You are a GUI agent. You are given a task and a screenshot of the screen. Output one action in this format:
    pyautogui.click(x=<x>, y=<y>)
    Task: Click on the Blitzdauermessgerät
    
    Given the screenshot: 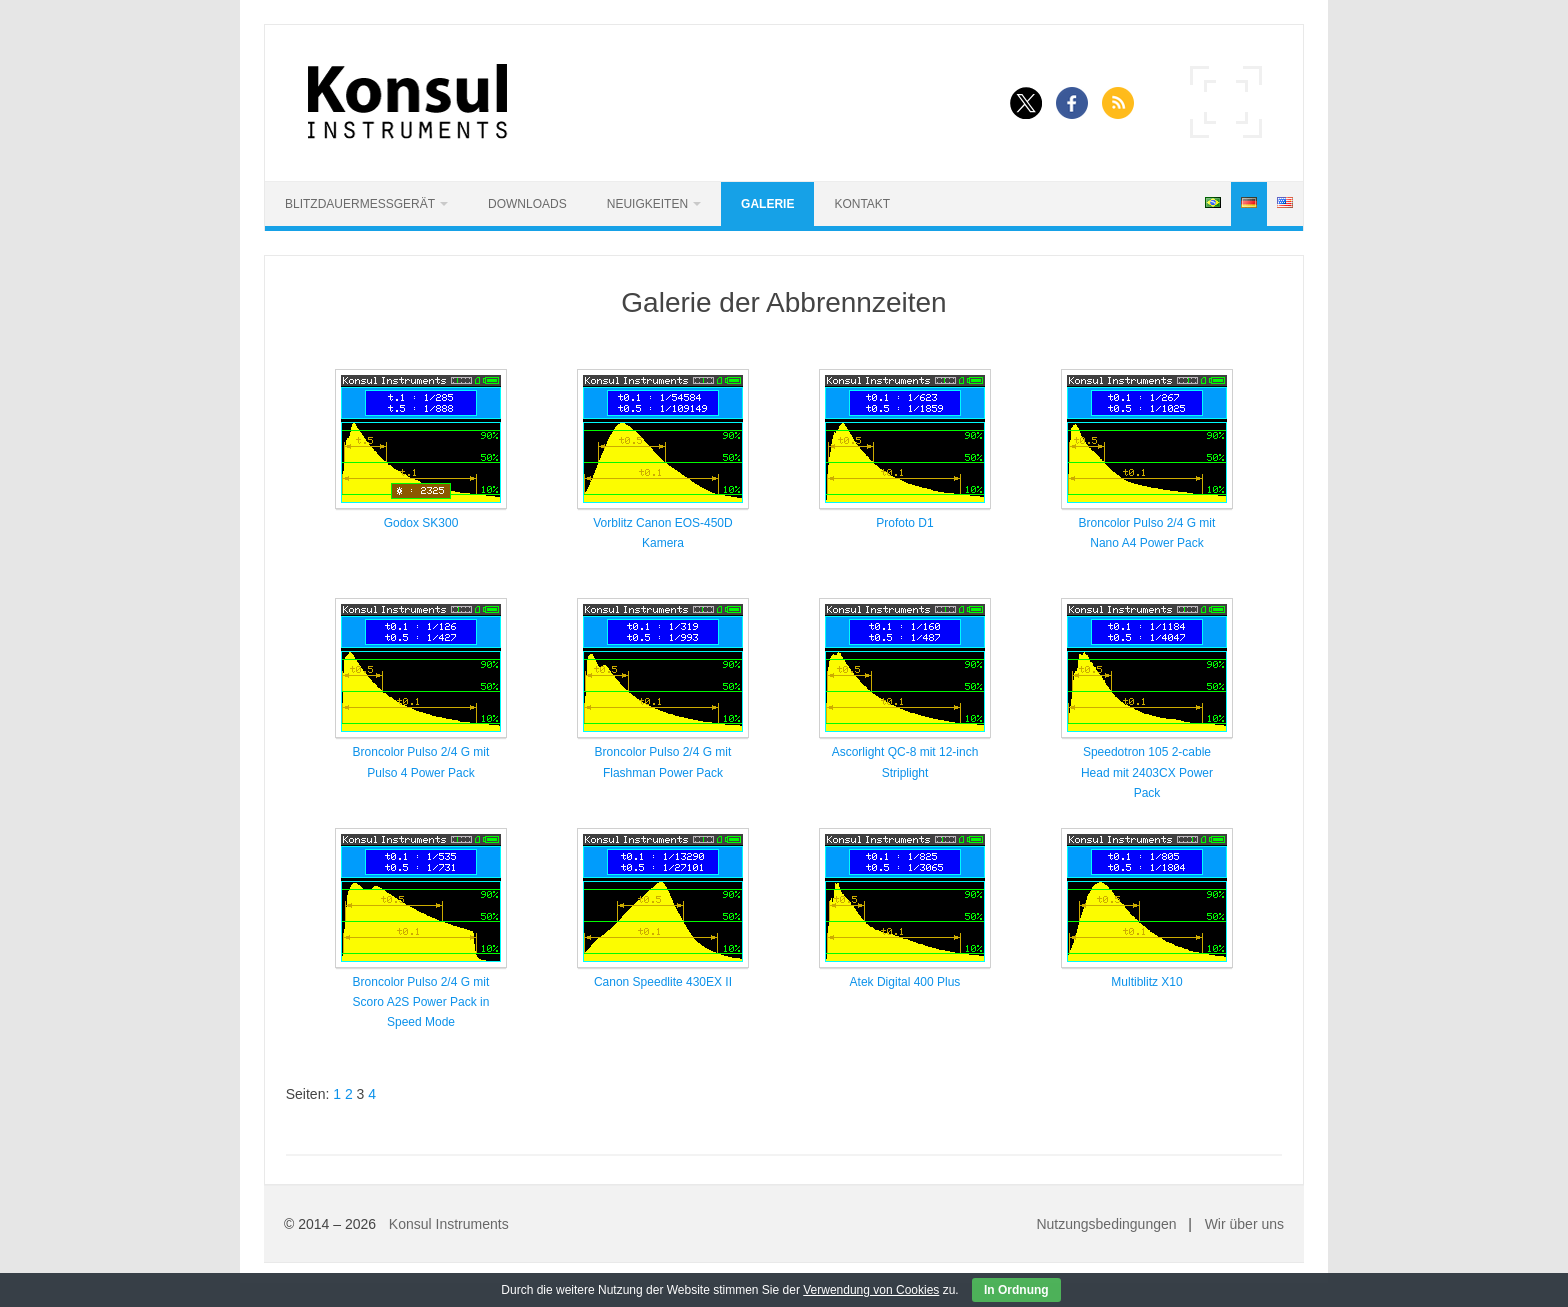 What is the action you would take?
    pyautogui.click(x=360, y=204)
    